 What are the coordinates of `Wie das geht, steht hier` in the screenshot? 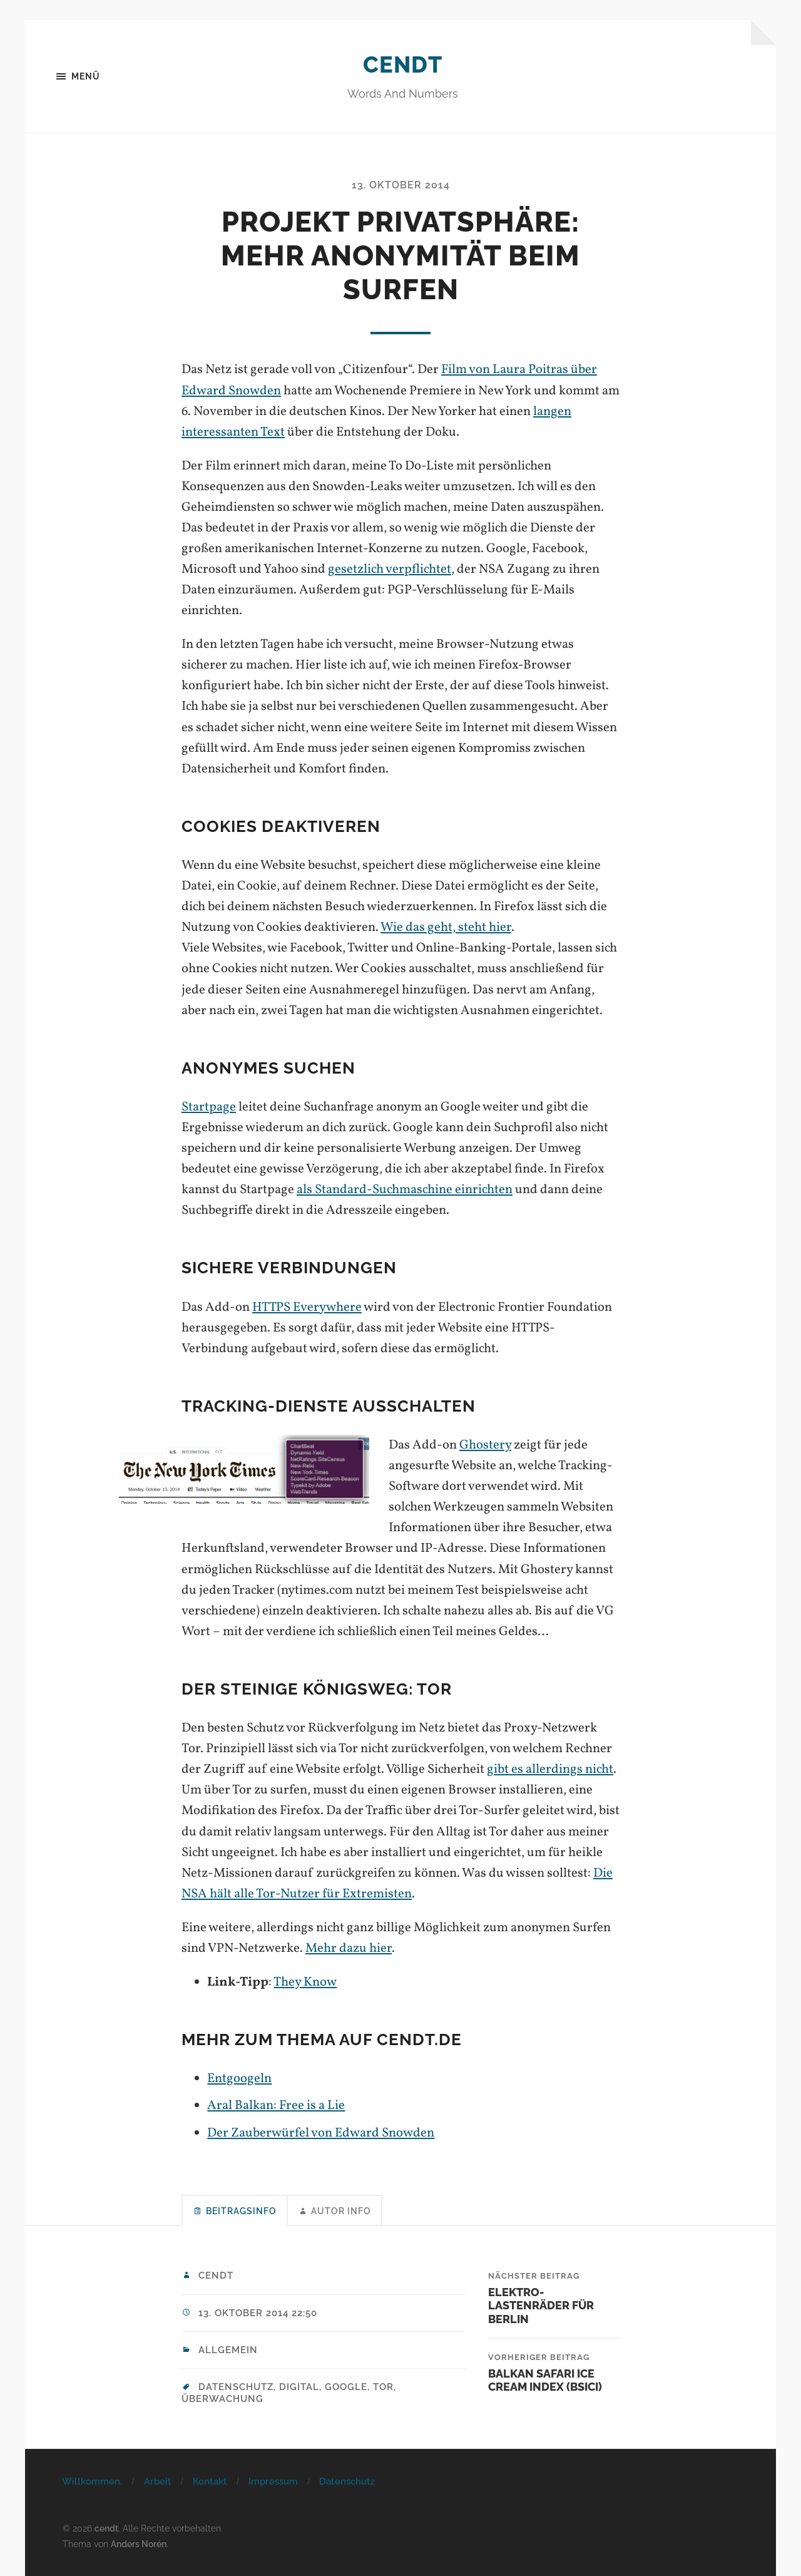 It's located at (445, 927).